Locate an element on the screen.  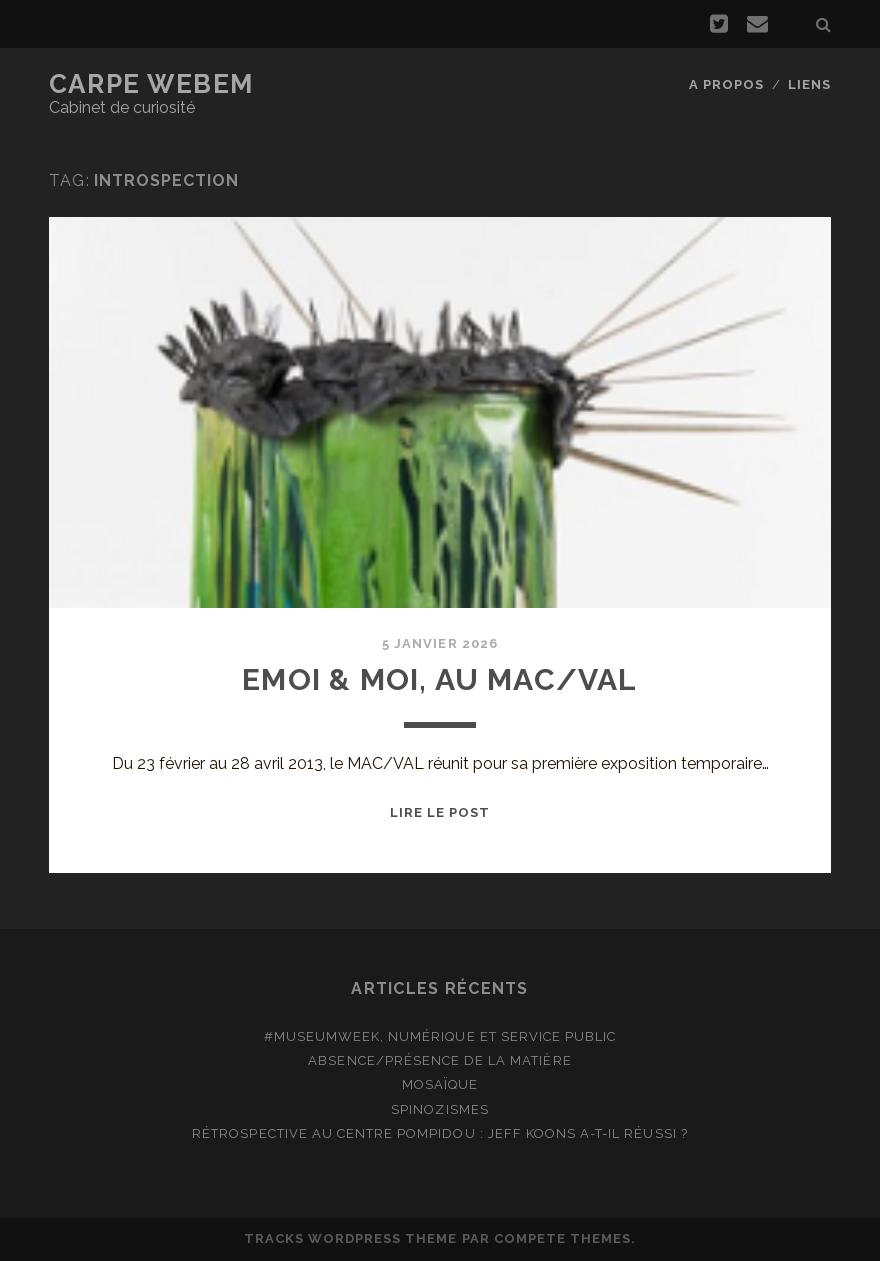
Absence/présence de la matière is located at coordinates (439, 1060).